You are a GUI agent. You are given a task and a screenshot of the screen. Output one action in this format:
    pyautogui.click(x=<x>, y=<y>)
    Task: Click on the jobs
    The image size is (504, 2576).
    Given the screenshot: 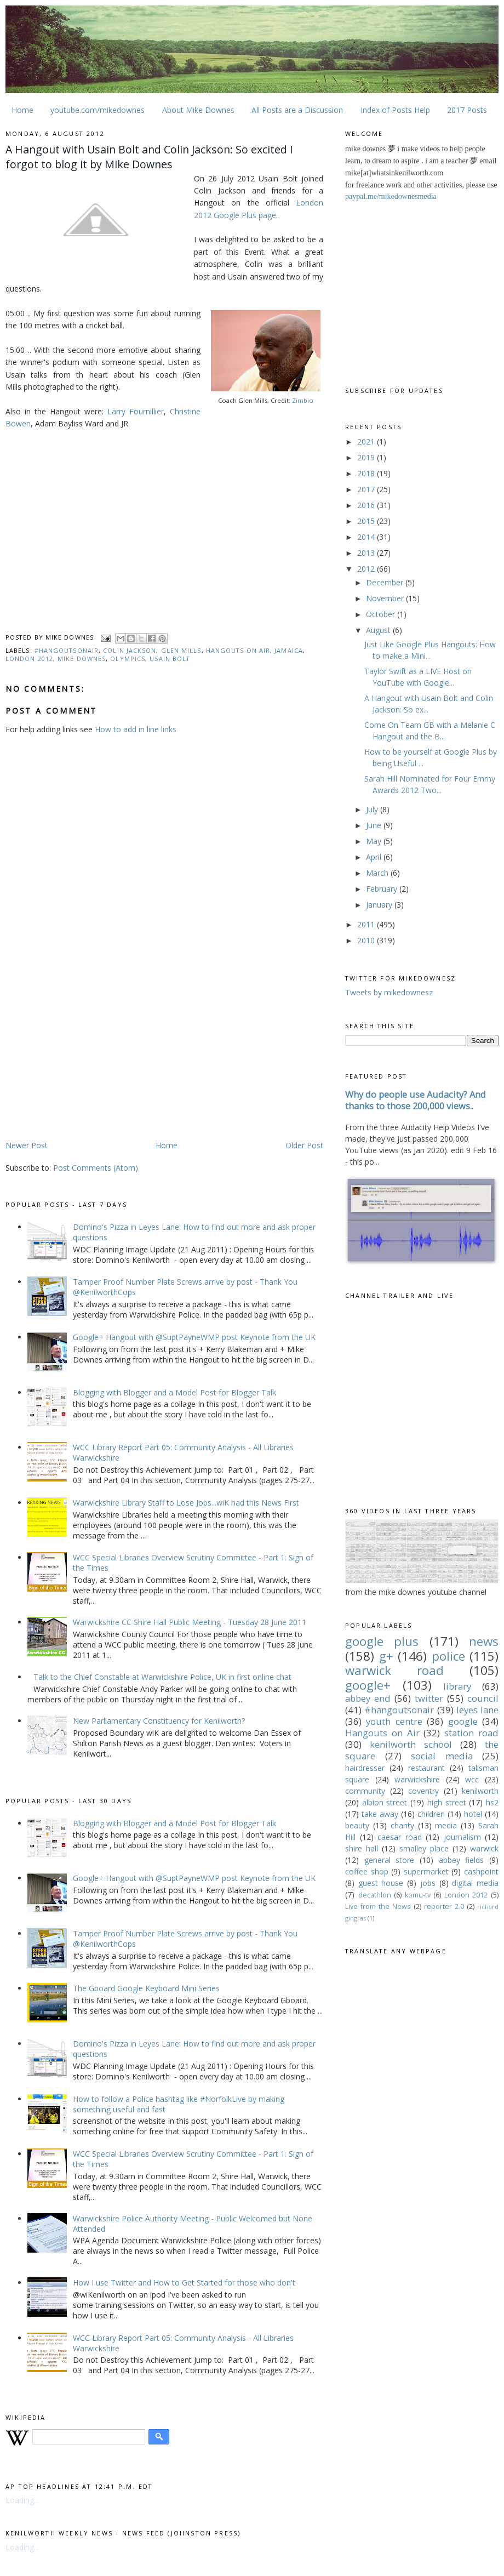 What is the action you would take?
    pyautogui.click(x=428, y=1883)
    